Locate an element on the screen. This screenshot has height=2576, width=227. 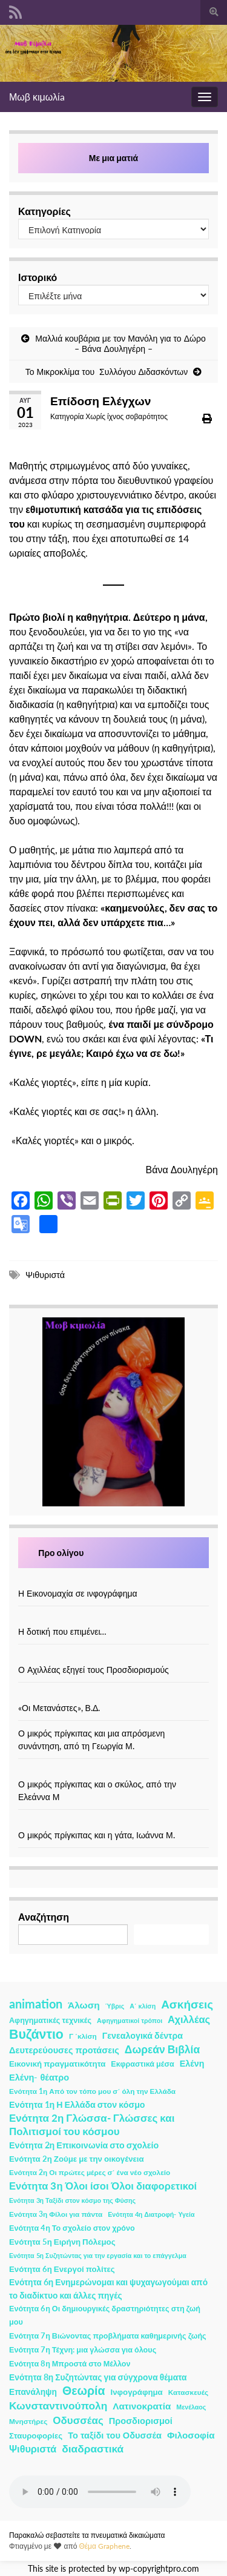
Μαλλιά κουβάρια με τον Μανόλη για το Δώρο – Βάνα Δουληγέρη – is located at coordinates (120, 343).